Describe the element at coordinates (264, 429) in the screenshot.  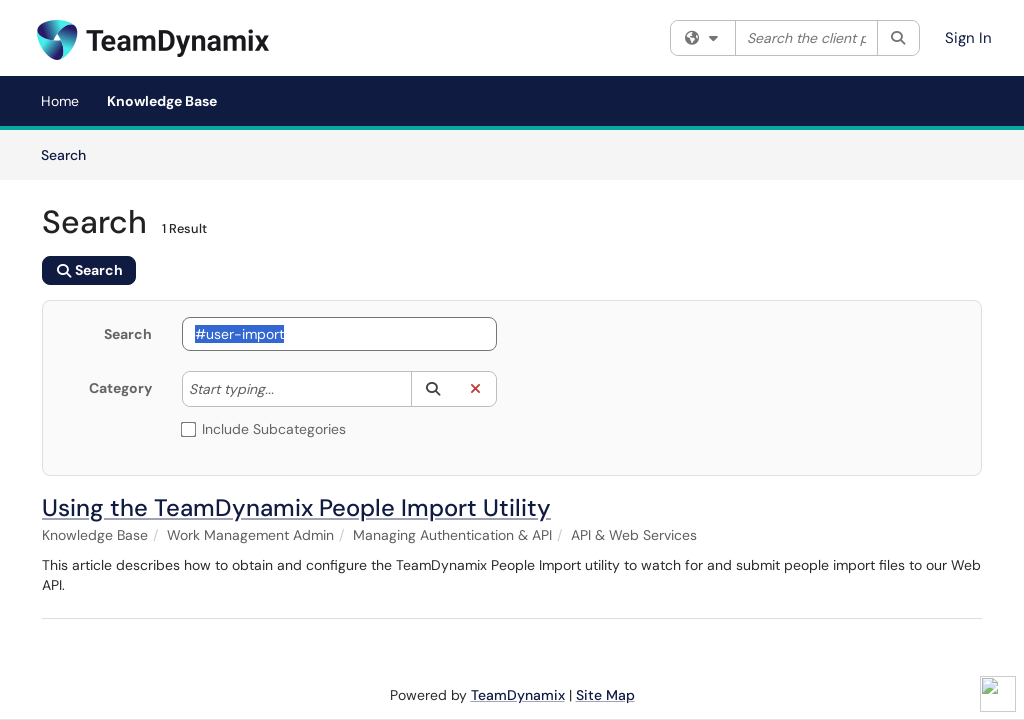
I see `Include Subcategories` at that location.